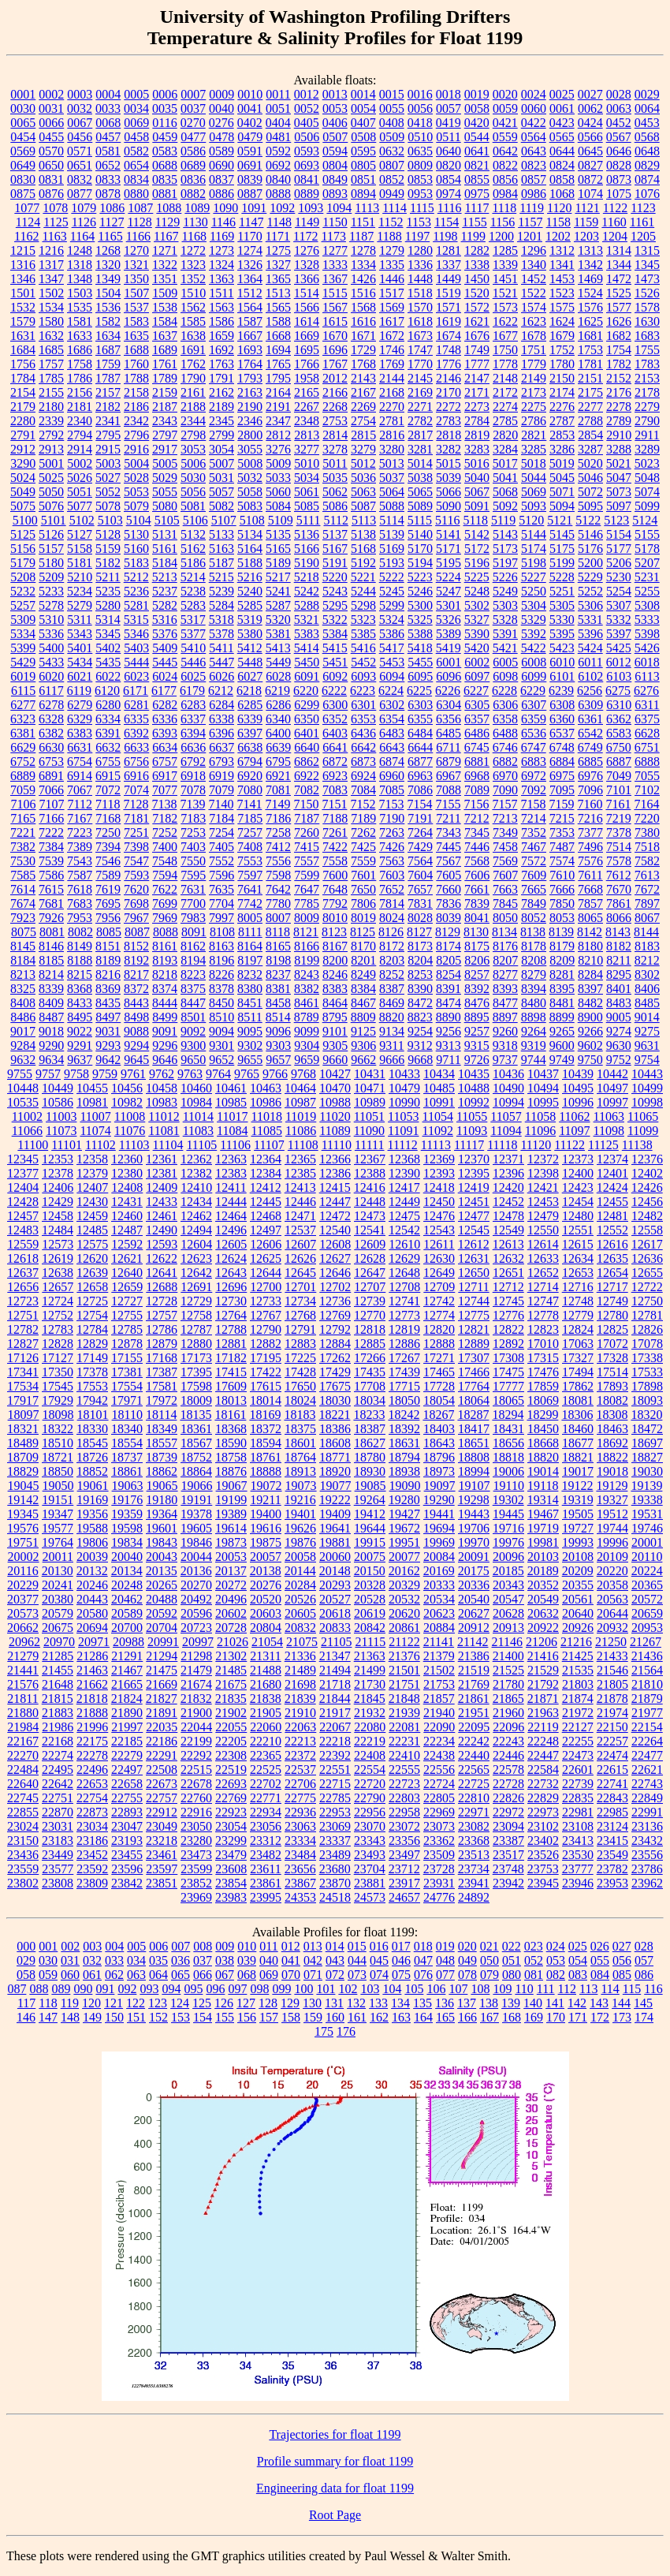 The height and width of the screenshot is (2576, 670). Describe the element at coordinates (508, 1656) in the screenshot. I see `21400` at that location.